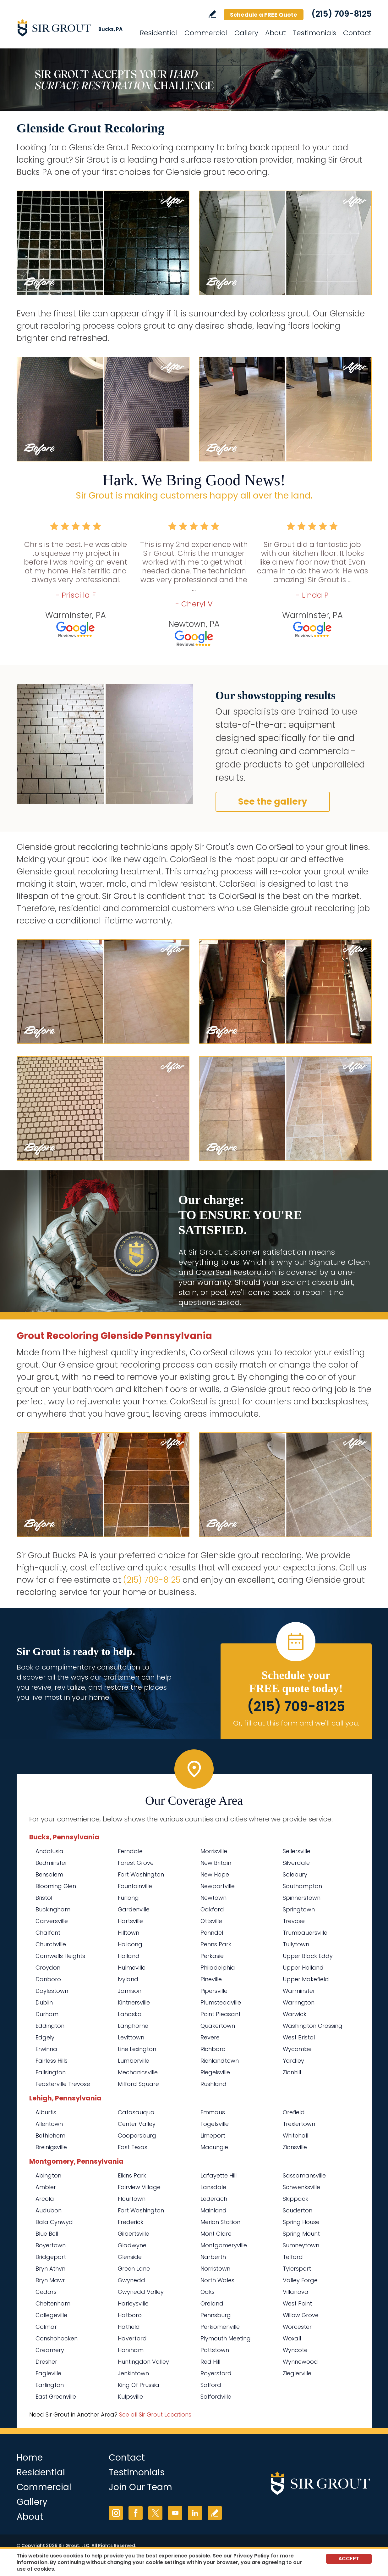  Describe the element at coordinates (205, 33) in the screenshot. I see `Commercial [Go to Commercial Services]` at that location.